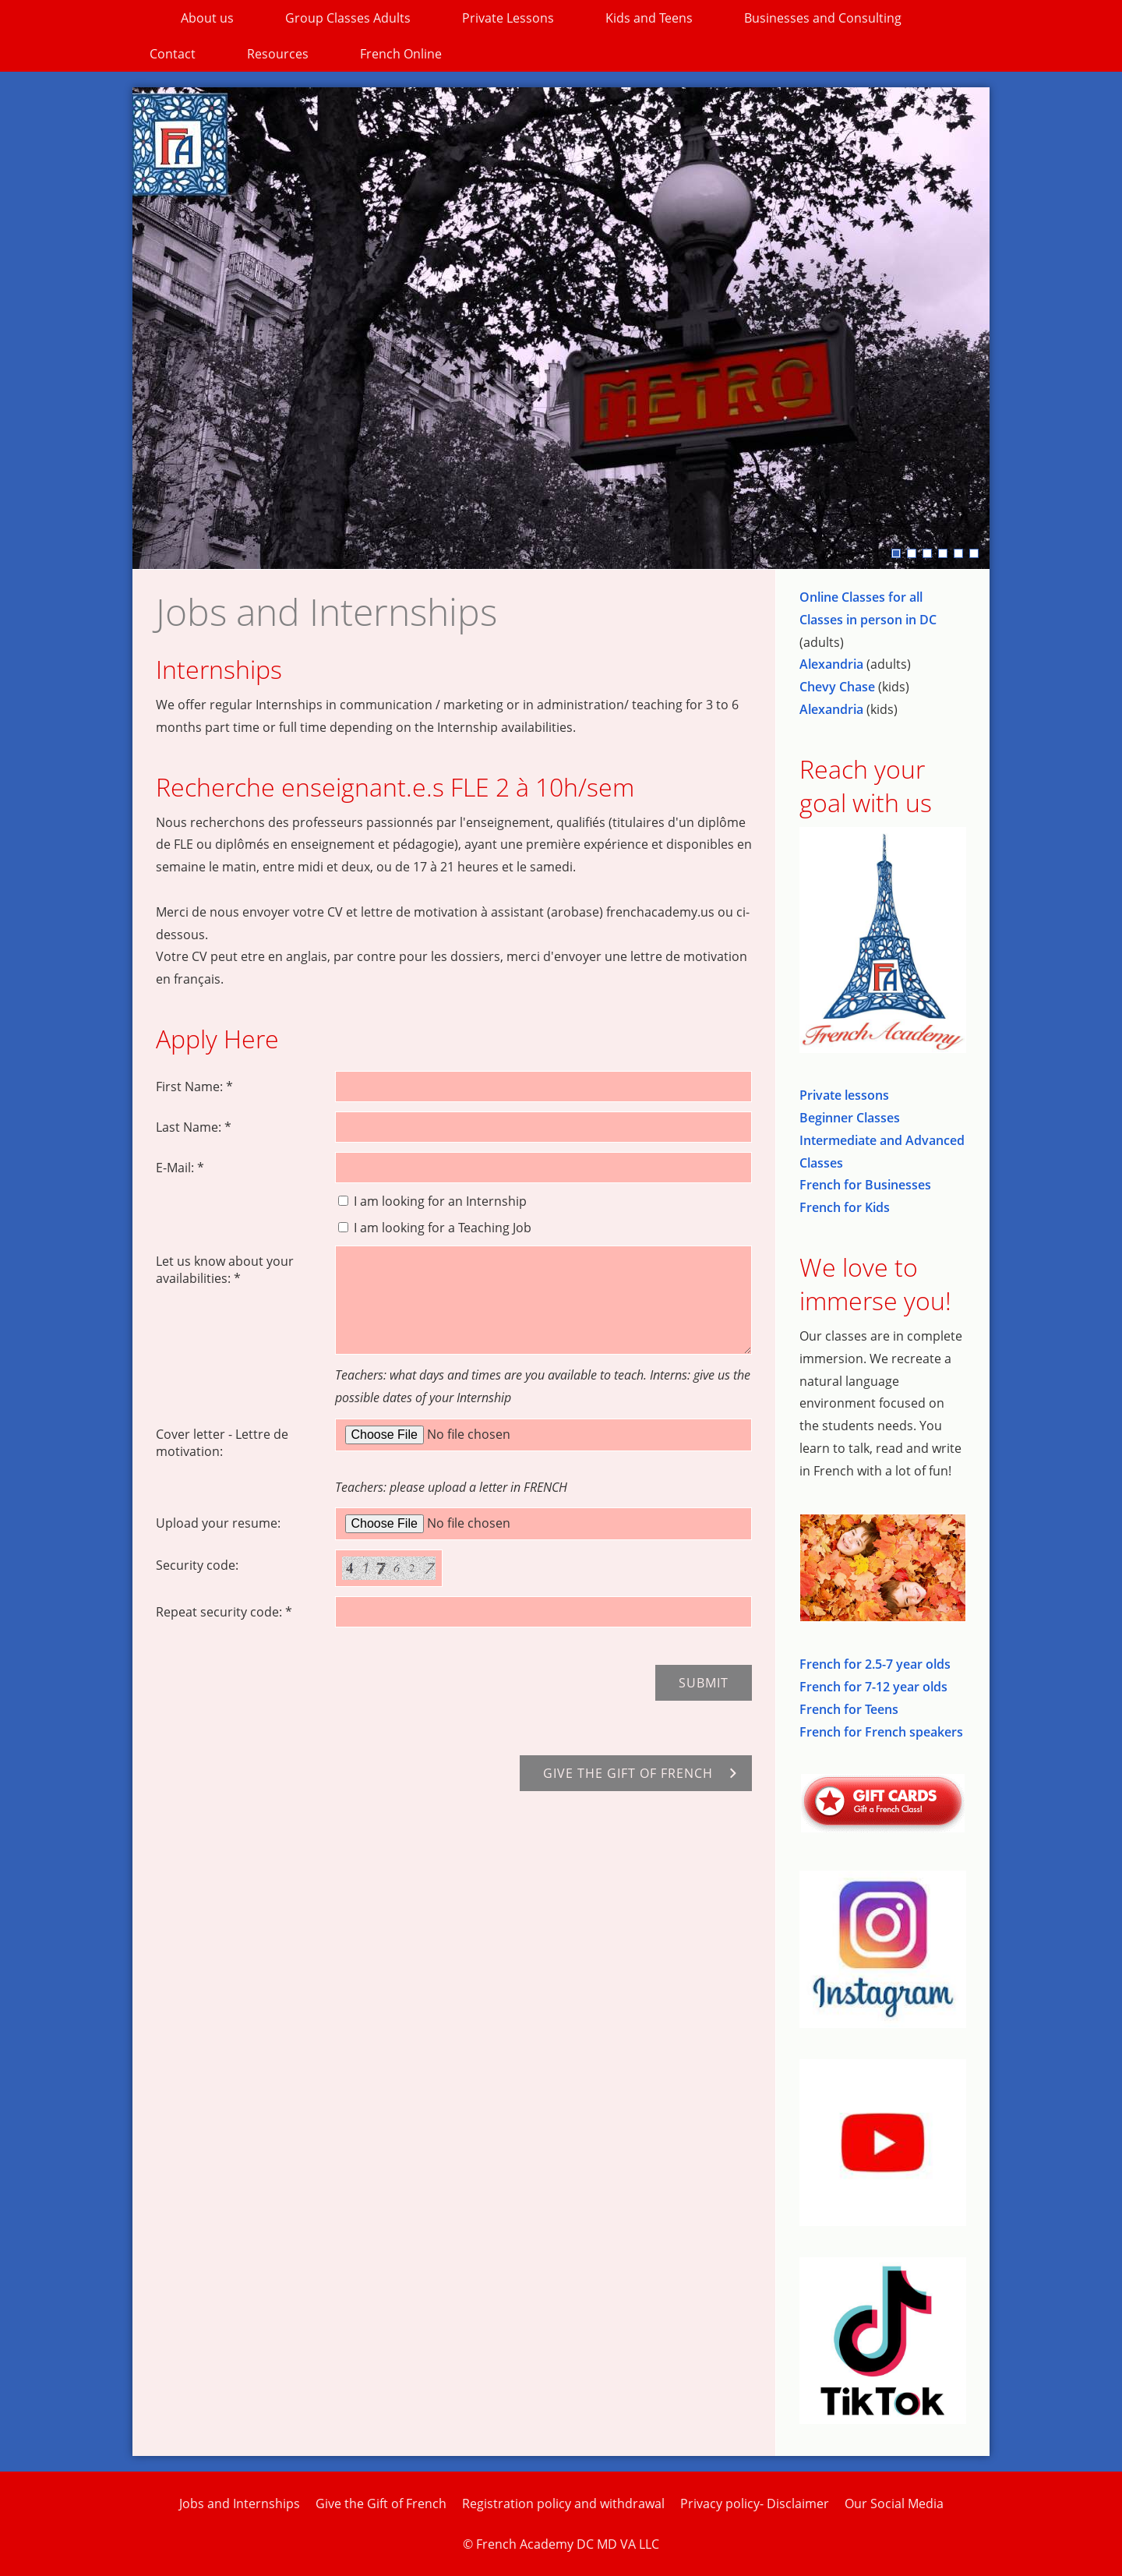 This screenshot has height=2576, width=1122. What do you see at coordinates (225, 1270) in the screenshot?
I see `Let us know about your availabilities: *` at bounding box center [225, 1270].